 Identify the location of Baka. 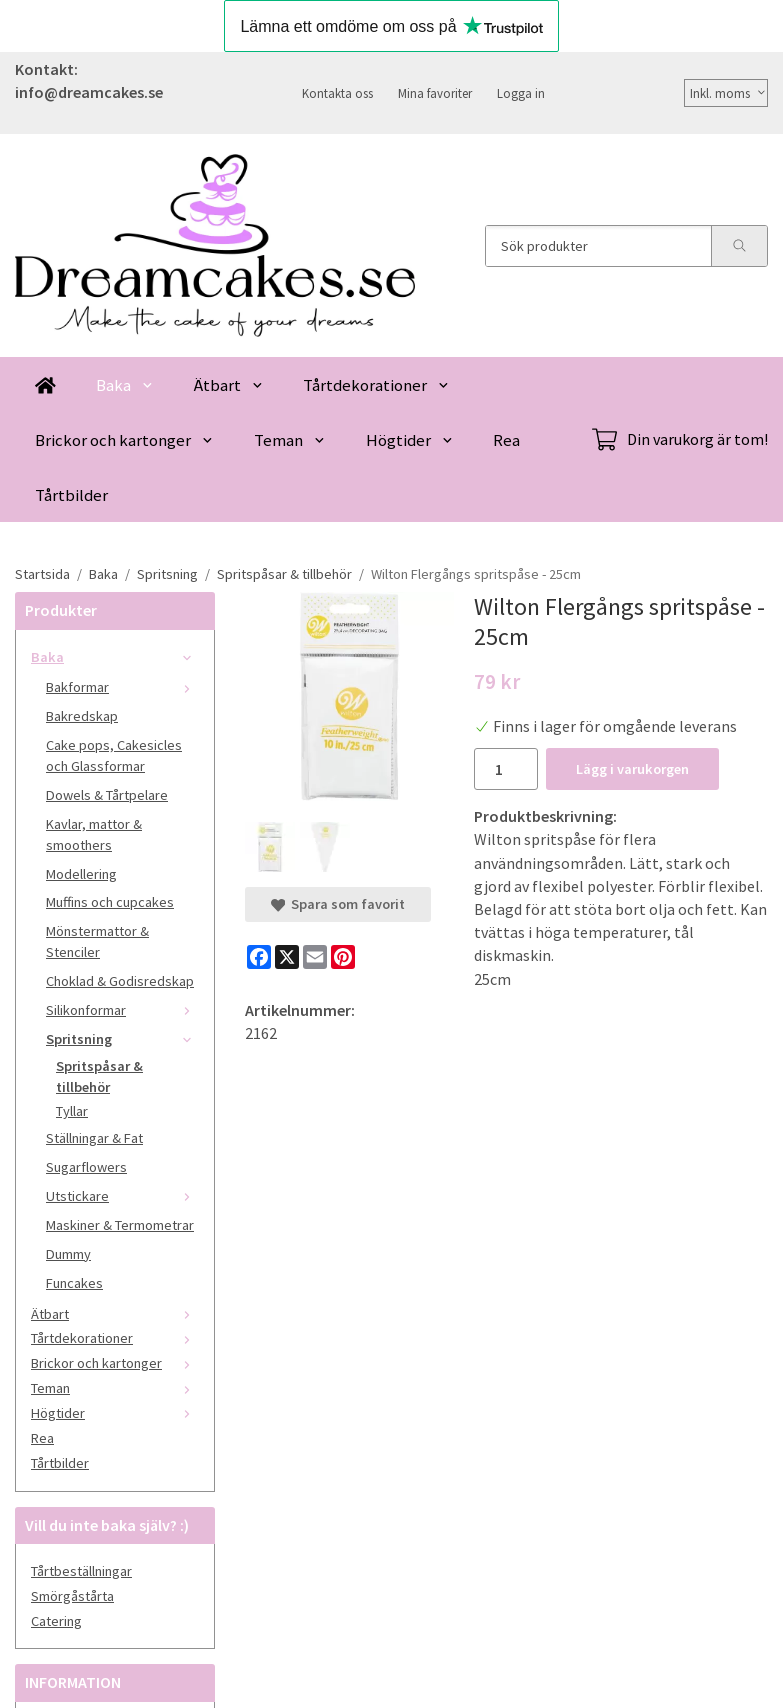
(125, 385).